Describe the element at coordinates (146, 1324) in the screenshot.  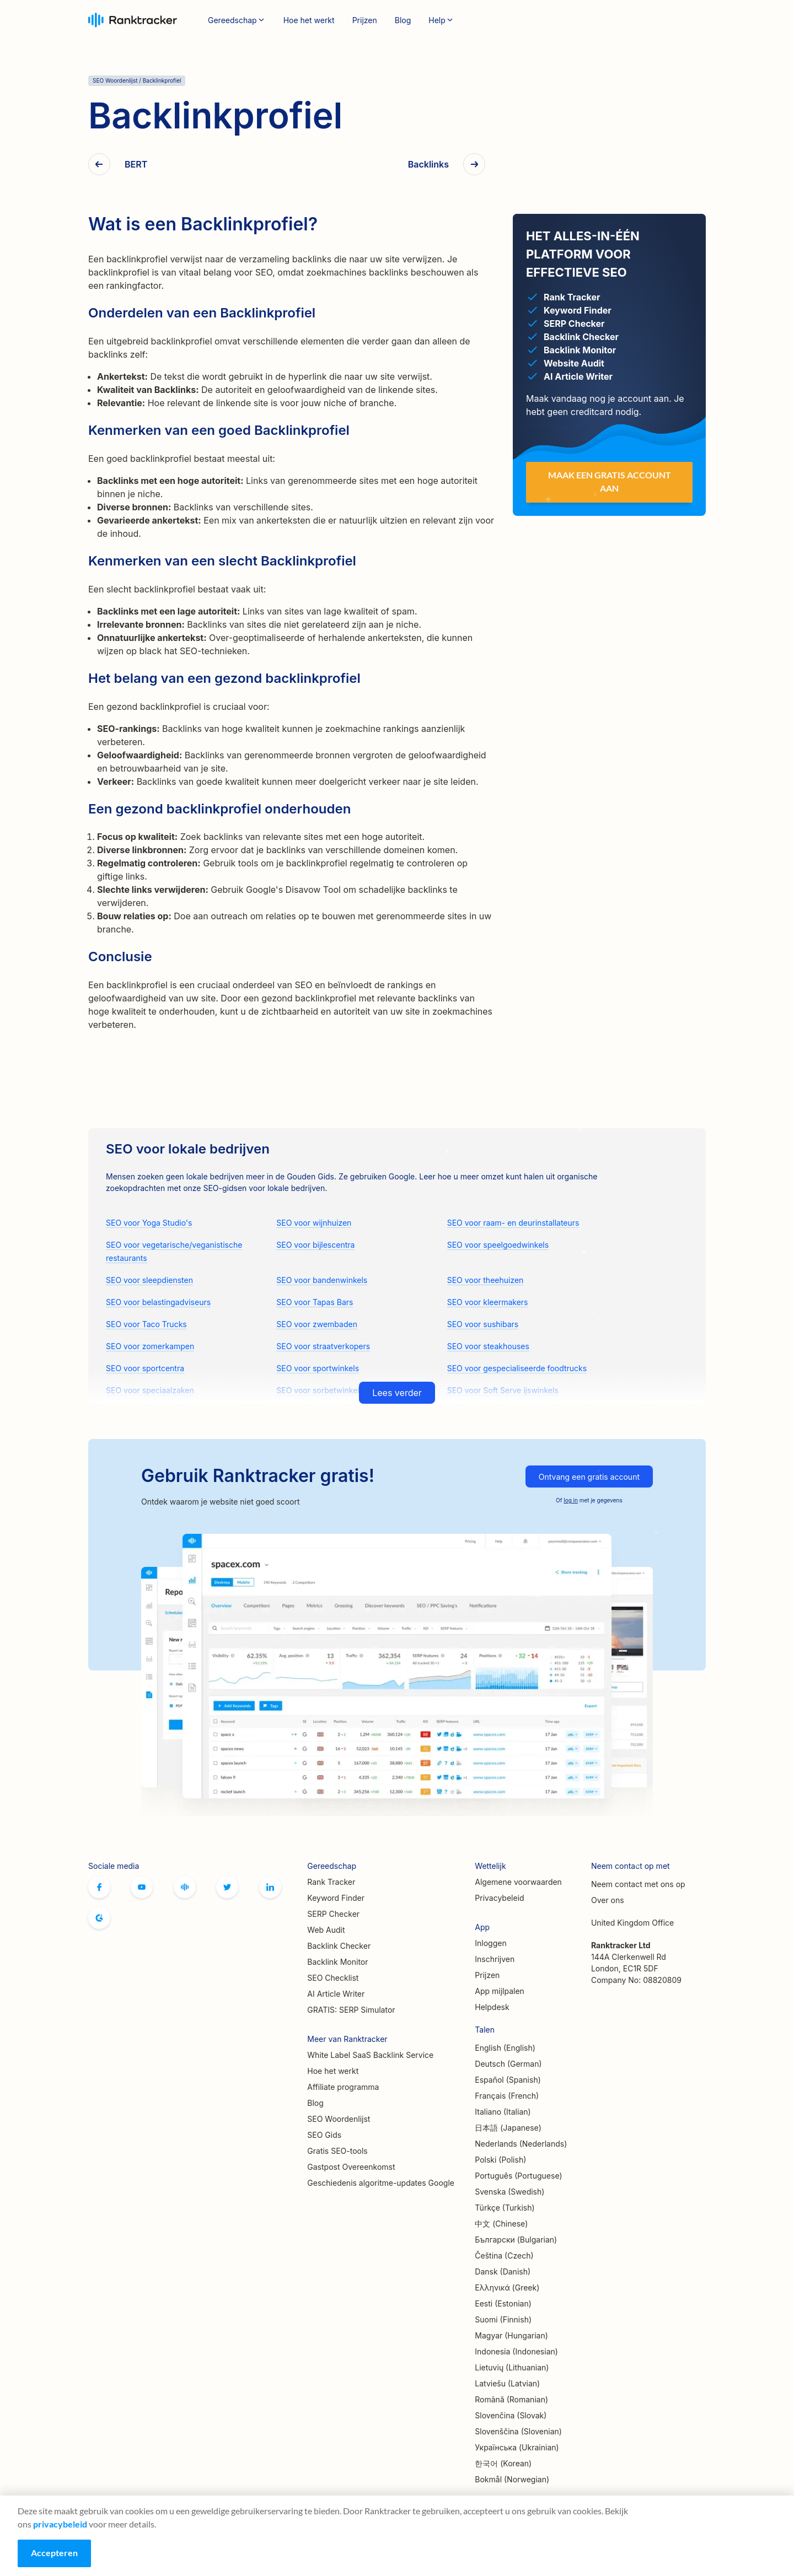
I see `SEO voor Taco Trucks` at that location.